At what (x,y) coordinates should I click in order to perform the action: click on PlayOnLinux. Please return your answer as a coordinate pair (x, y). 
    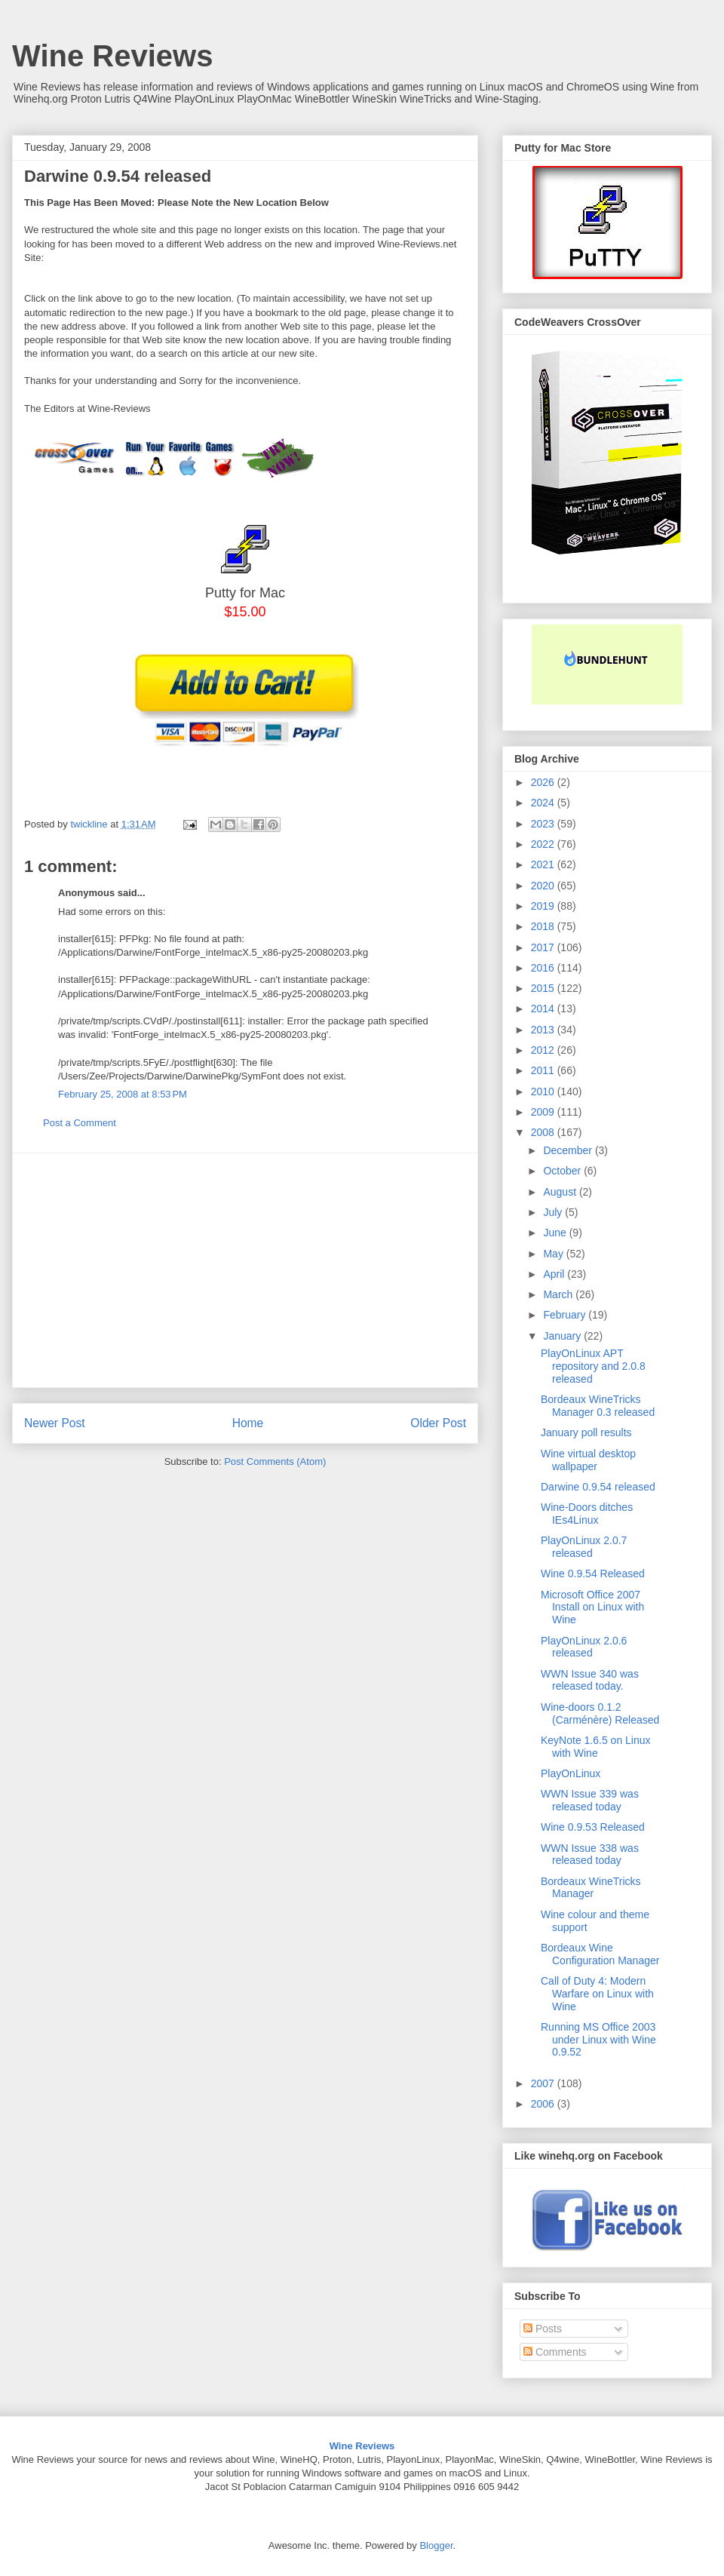
    Looking at the image, I should click on (570, 1773).